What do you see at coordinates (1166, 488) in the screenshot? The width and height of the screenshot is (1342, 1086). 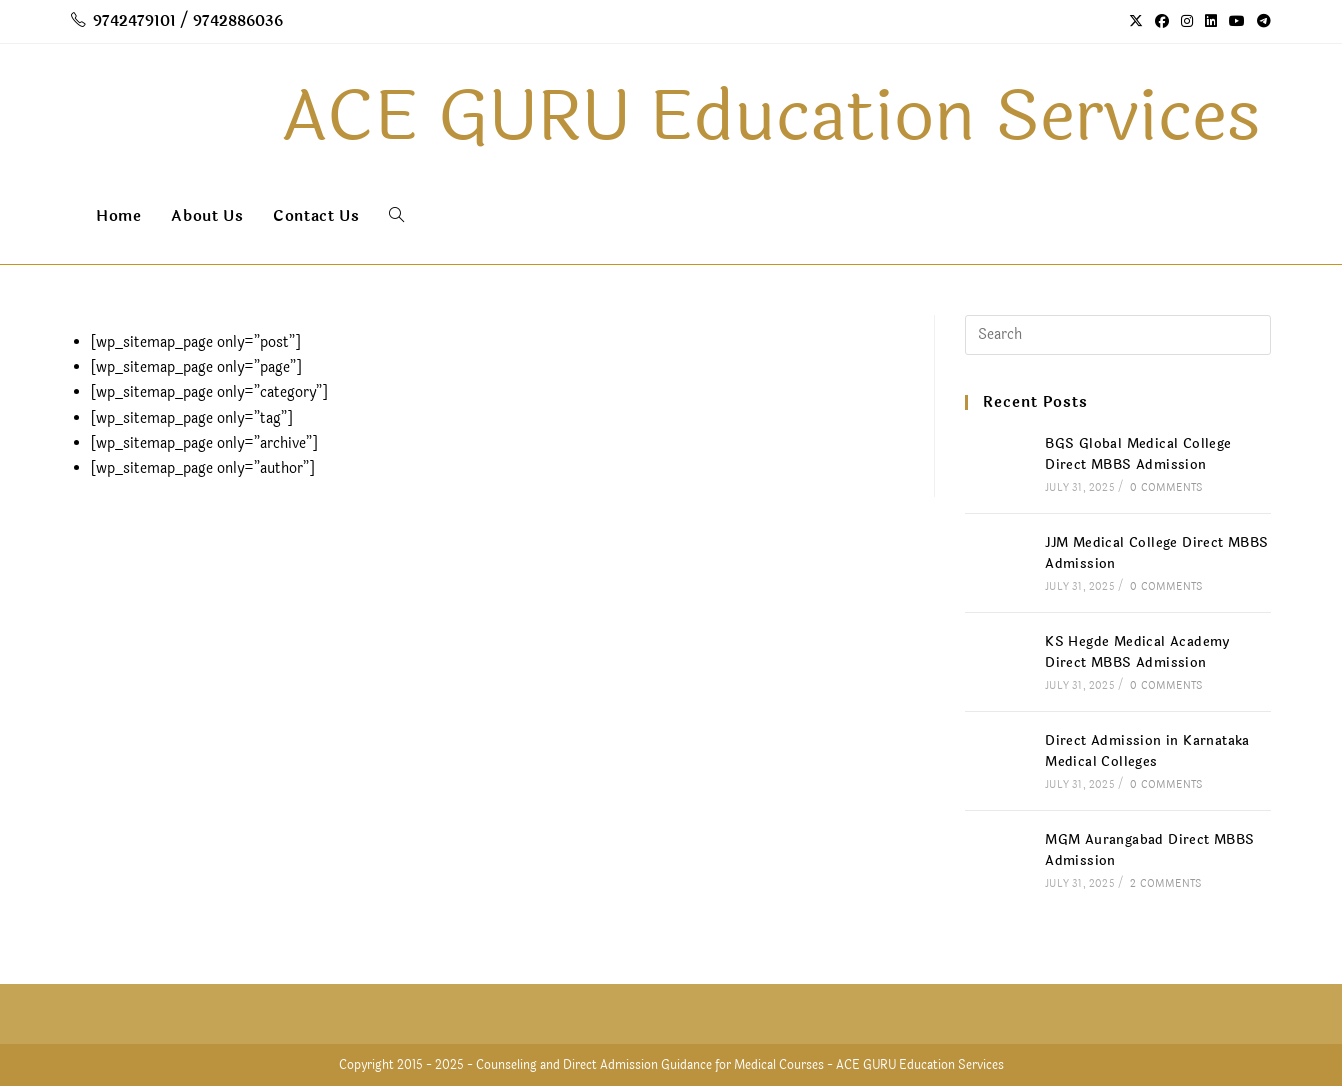 I see `0 Comments` at bounding box center [1166, 488].